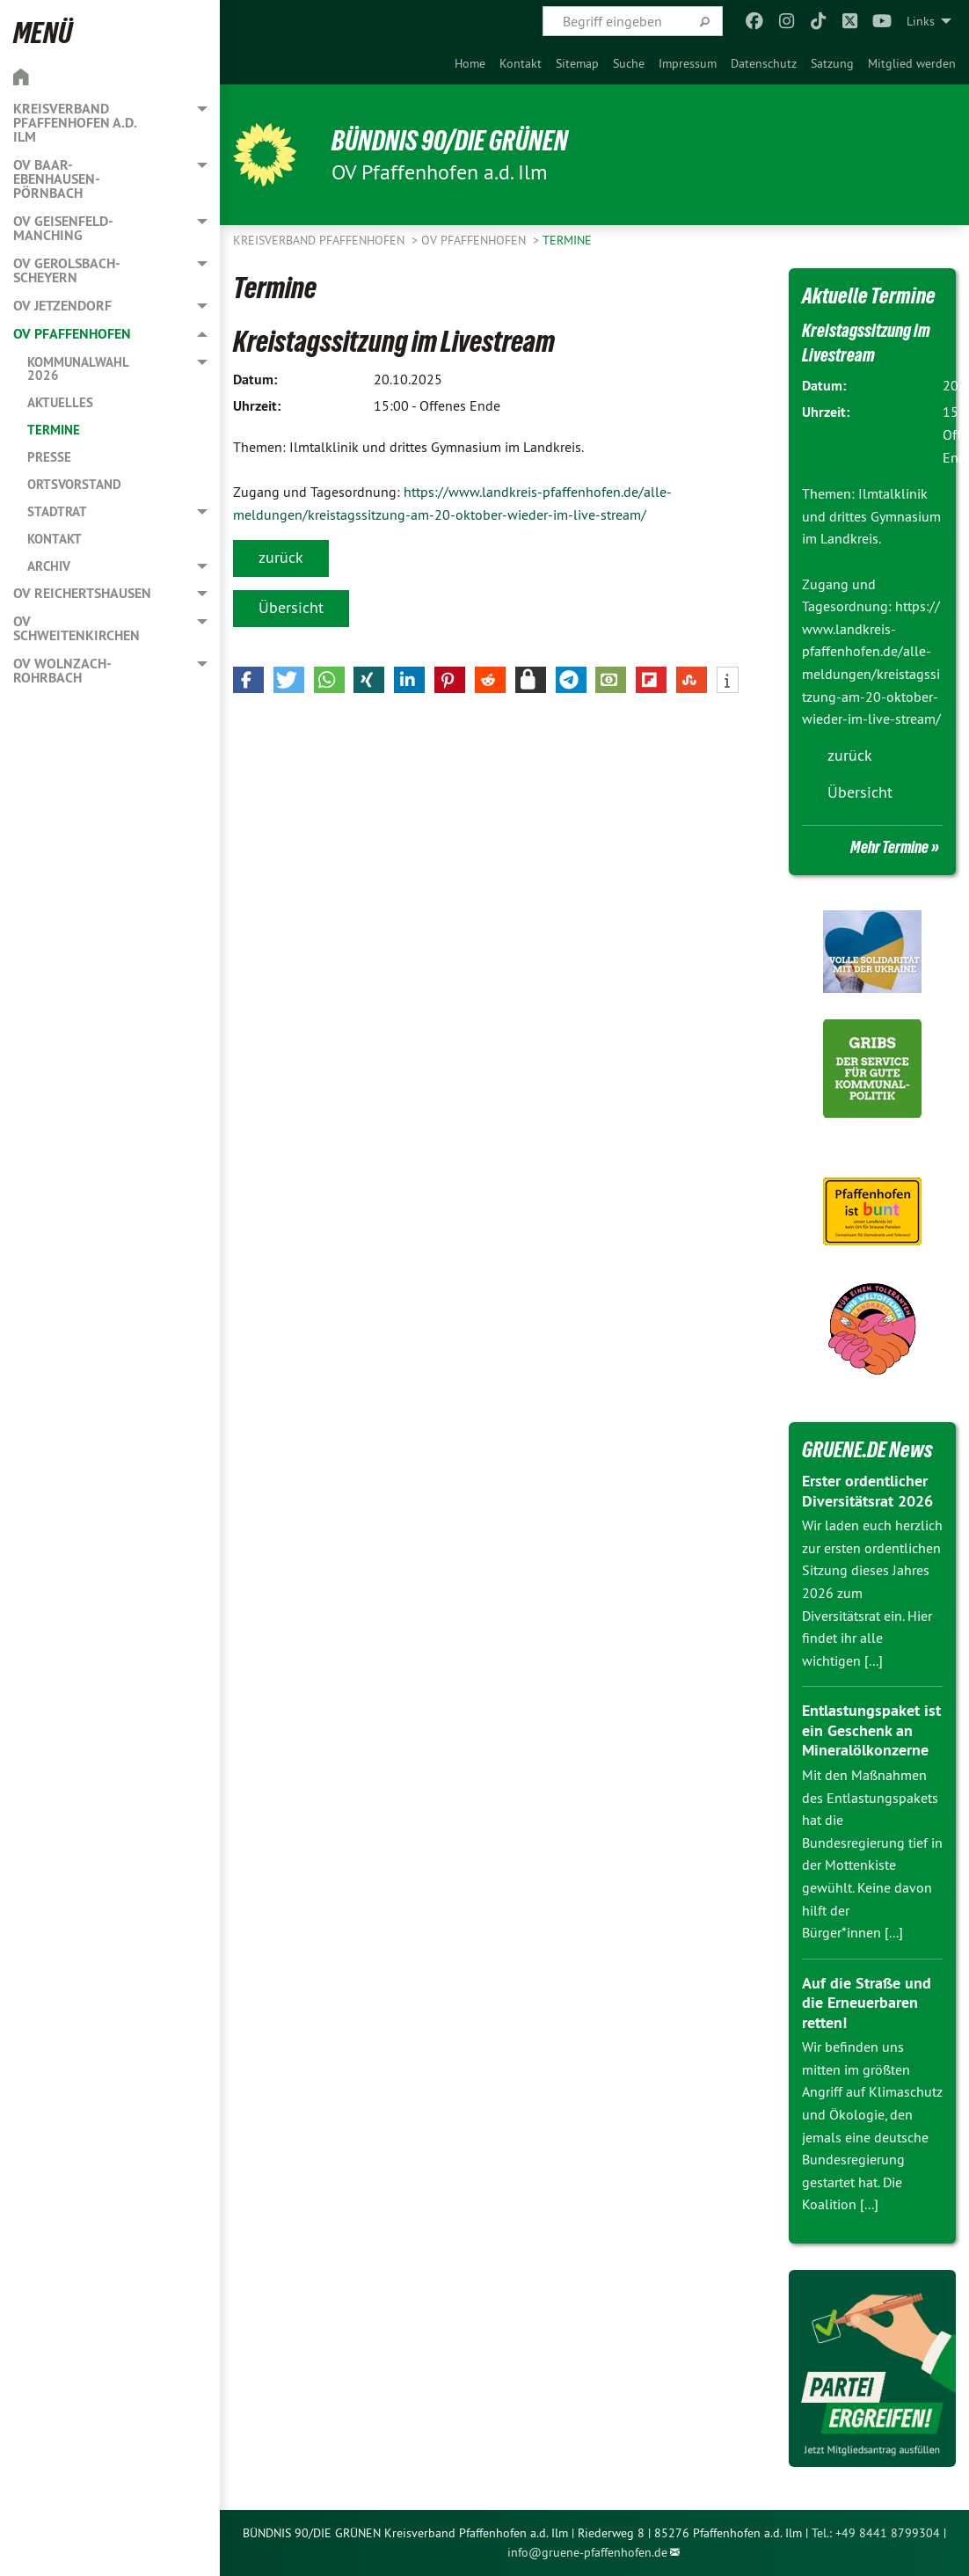 The width and height of the screenshot is (969, 2576). Describe the element at coordinates (56, 179) in the screenshot. I see `OV Baar-Ebenhausen-Pörnbach [menuitem]` at that location.